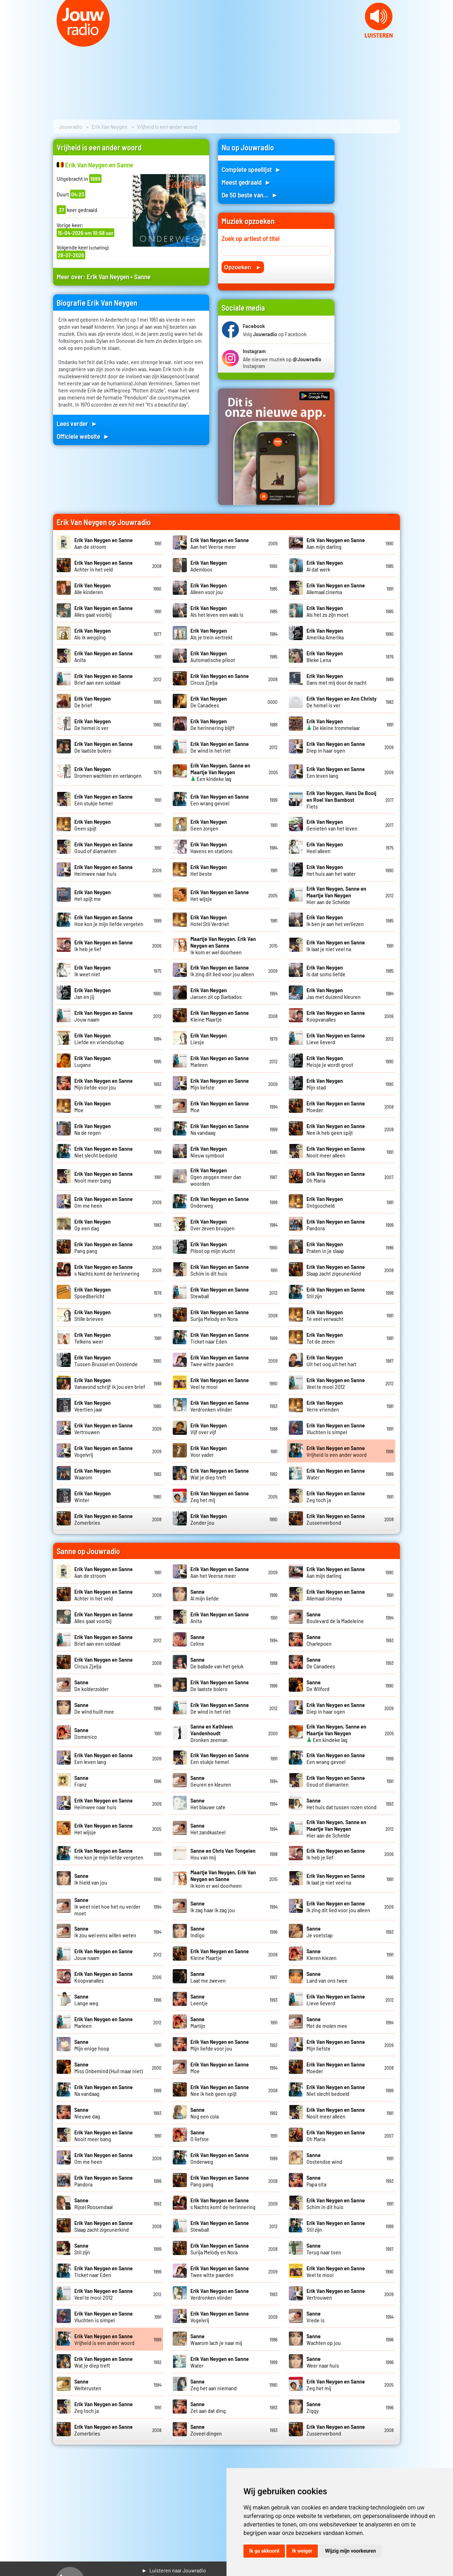 The height and width of the screenshot is (2576, 453). Describe the element at coordinates (208, 588) in the screenshot. I see `Alleen voor jou` at that location.